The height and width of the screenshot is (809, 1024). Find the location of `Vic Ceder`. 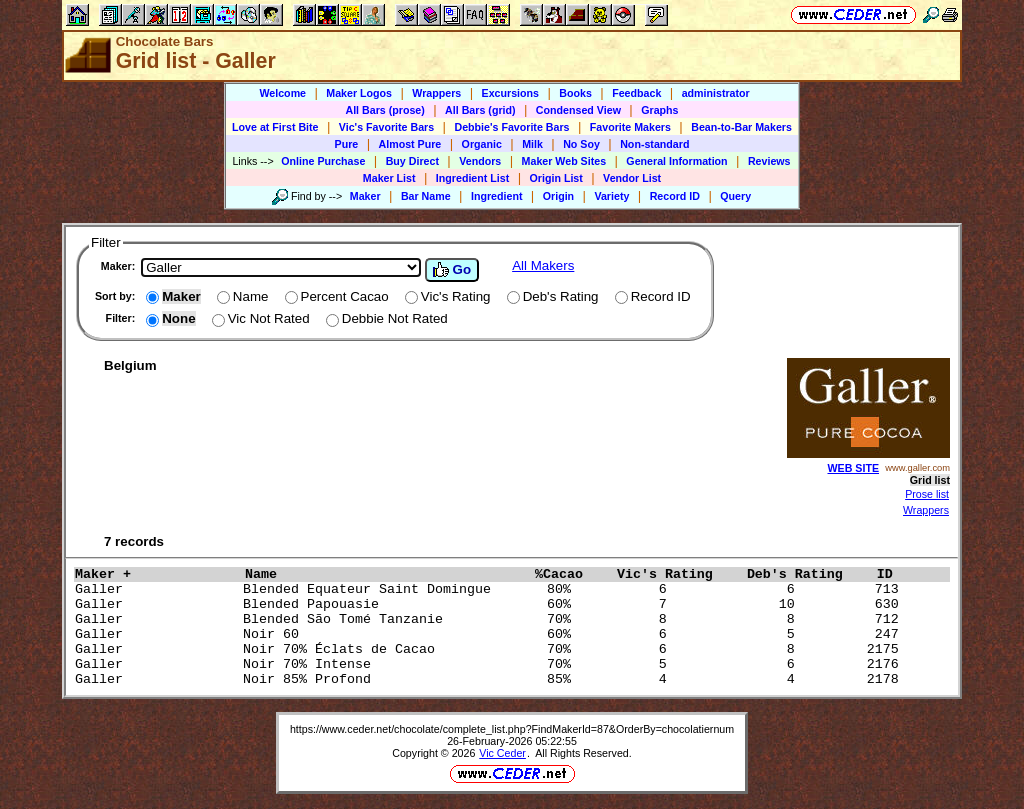

Vic Ceder is located at coordinates (502, 753).